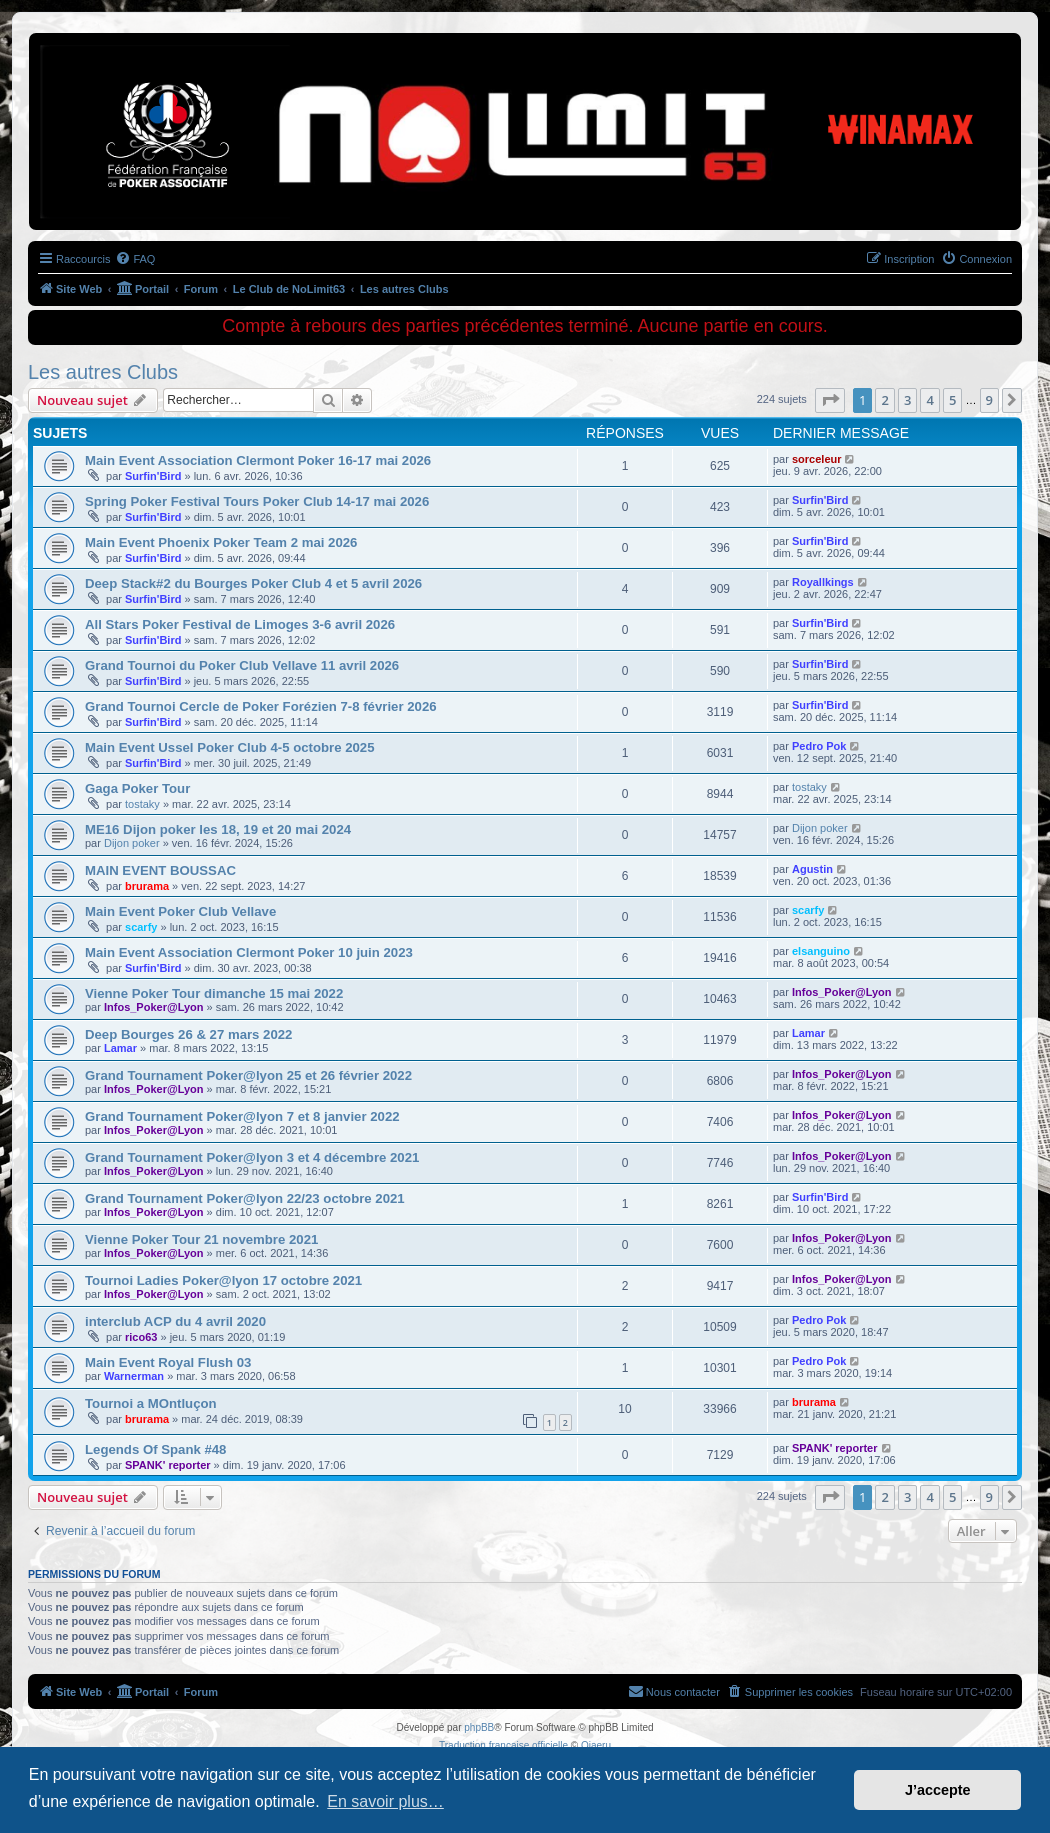 The width and height of the screenshot is (1050, 1833). What do you see at coordinates (155, 1449) in the screenshot?
I see `Legends Of Spank #48` at bounding box center [155, 1449].